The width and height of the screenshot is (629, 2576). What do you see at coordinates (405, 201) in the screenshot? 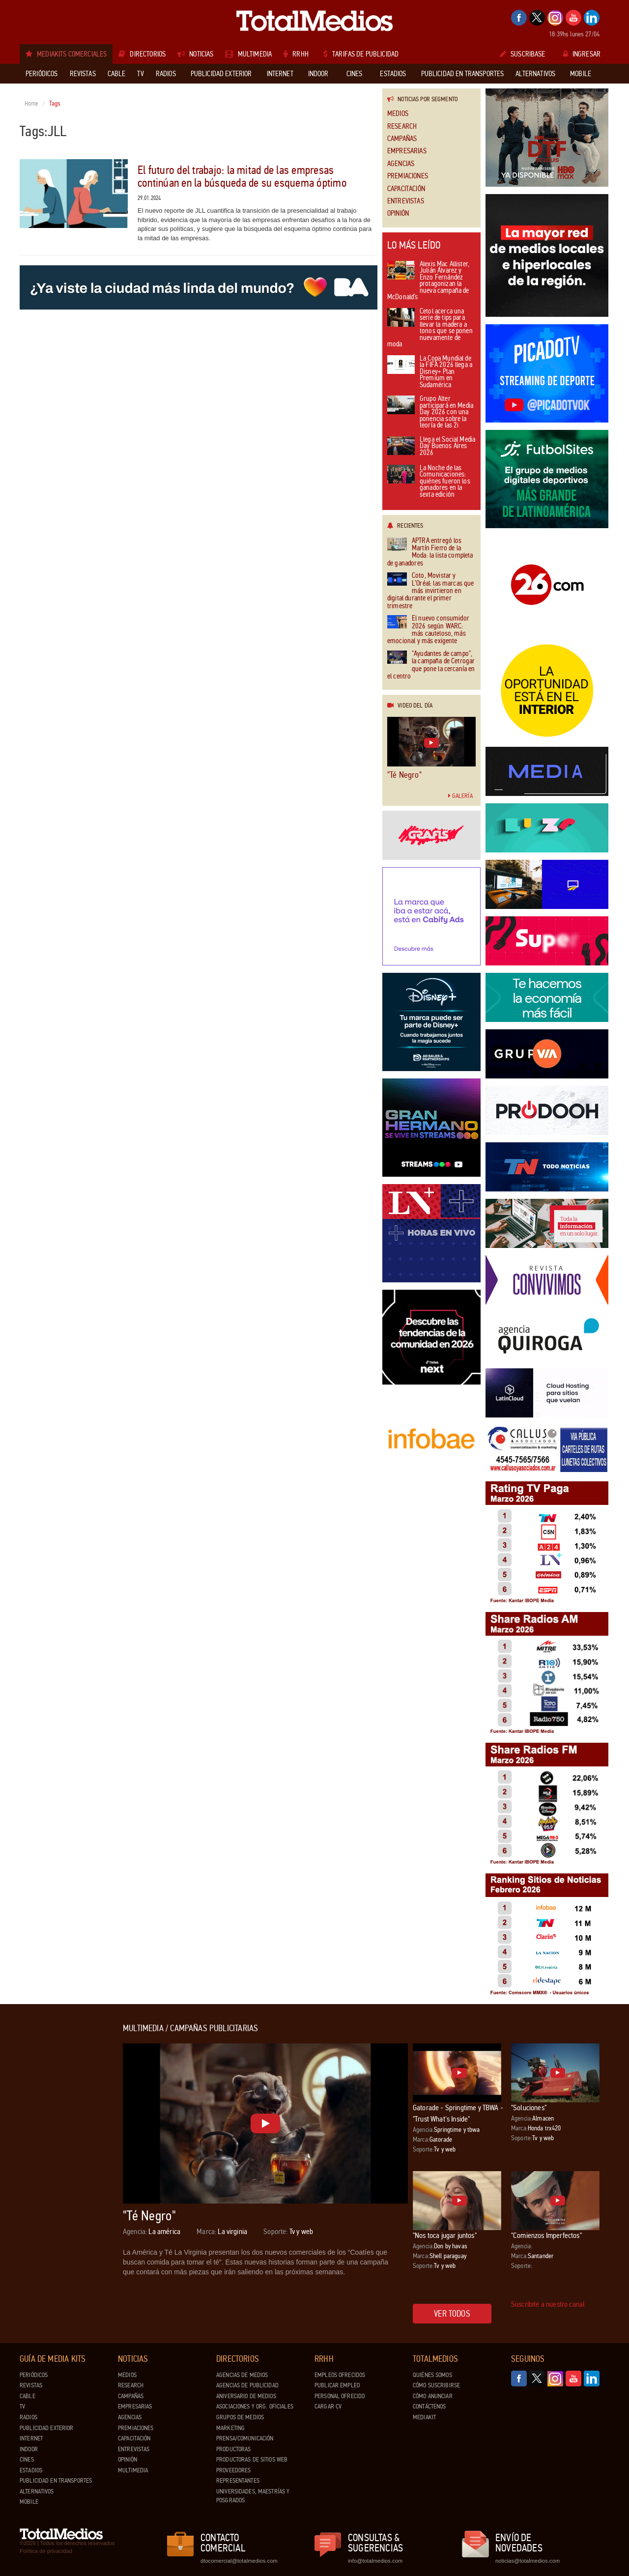
I see `Entrevistas` at bounding box center [405, 201].